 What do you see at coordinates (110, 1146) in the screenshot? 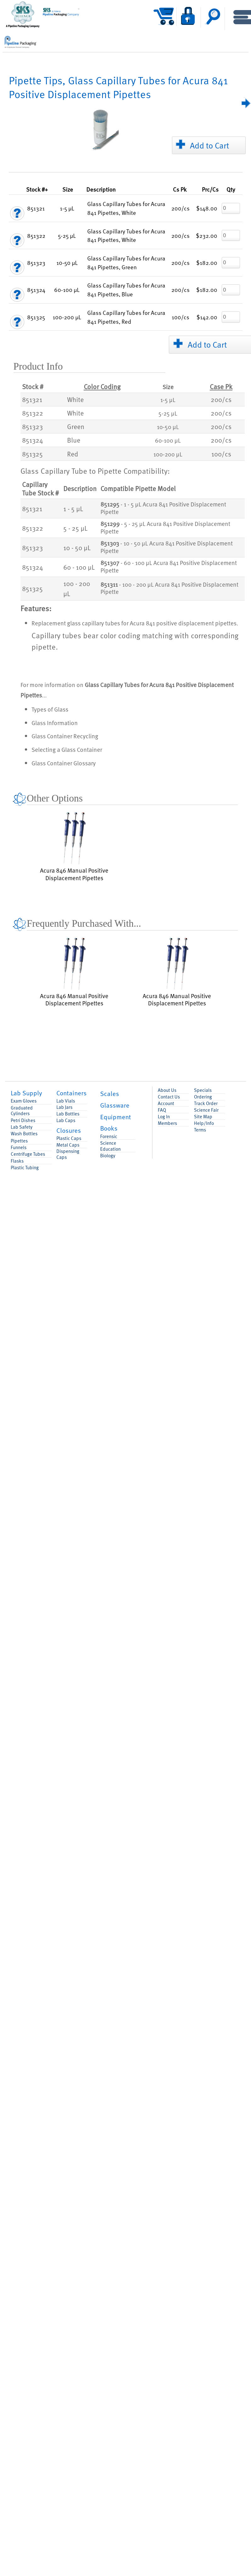
I see `Science Education` at bounding box center [110, 1146].